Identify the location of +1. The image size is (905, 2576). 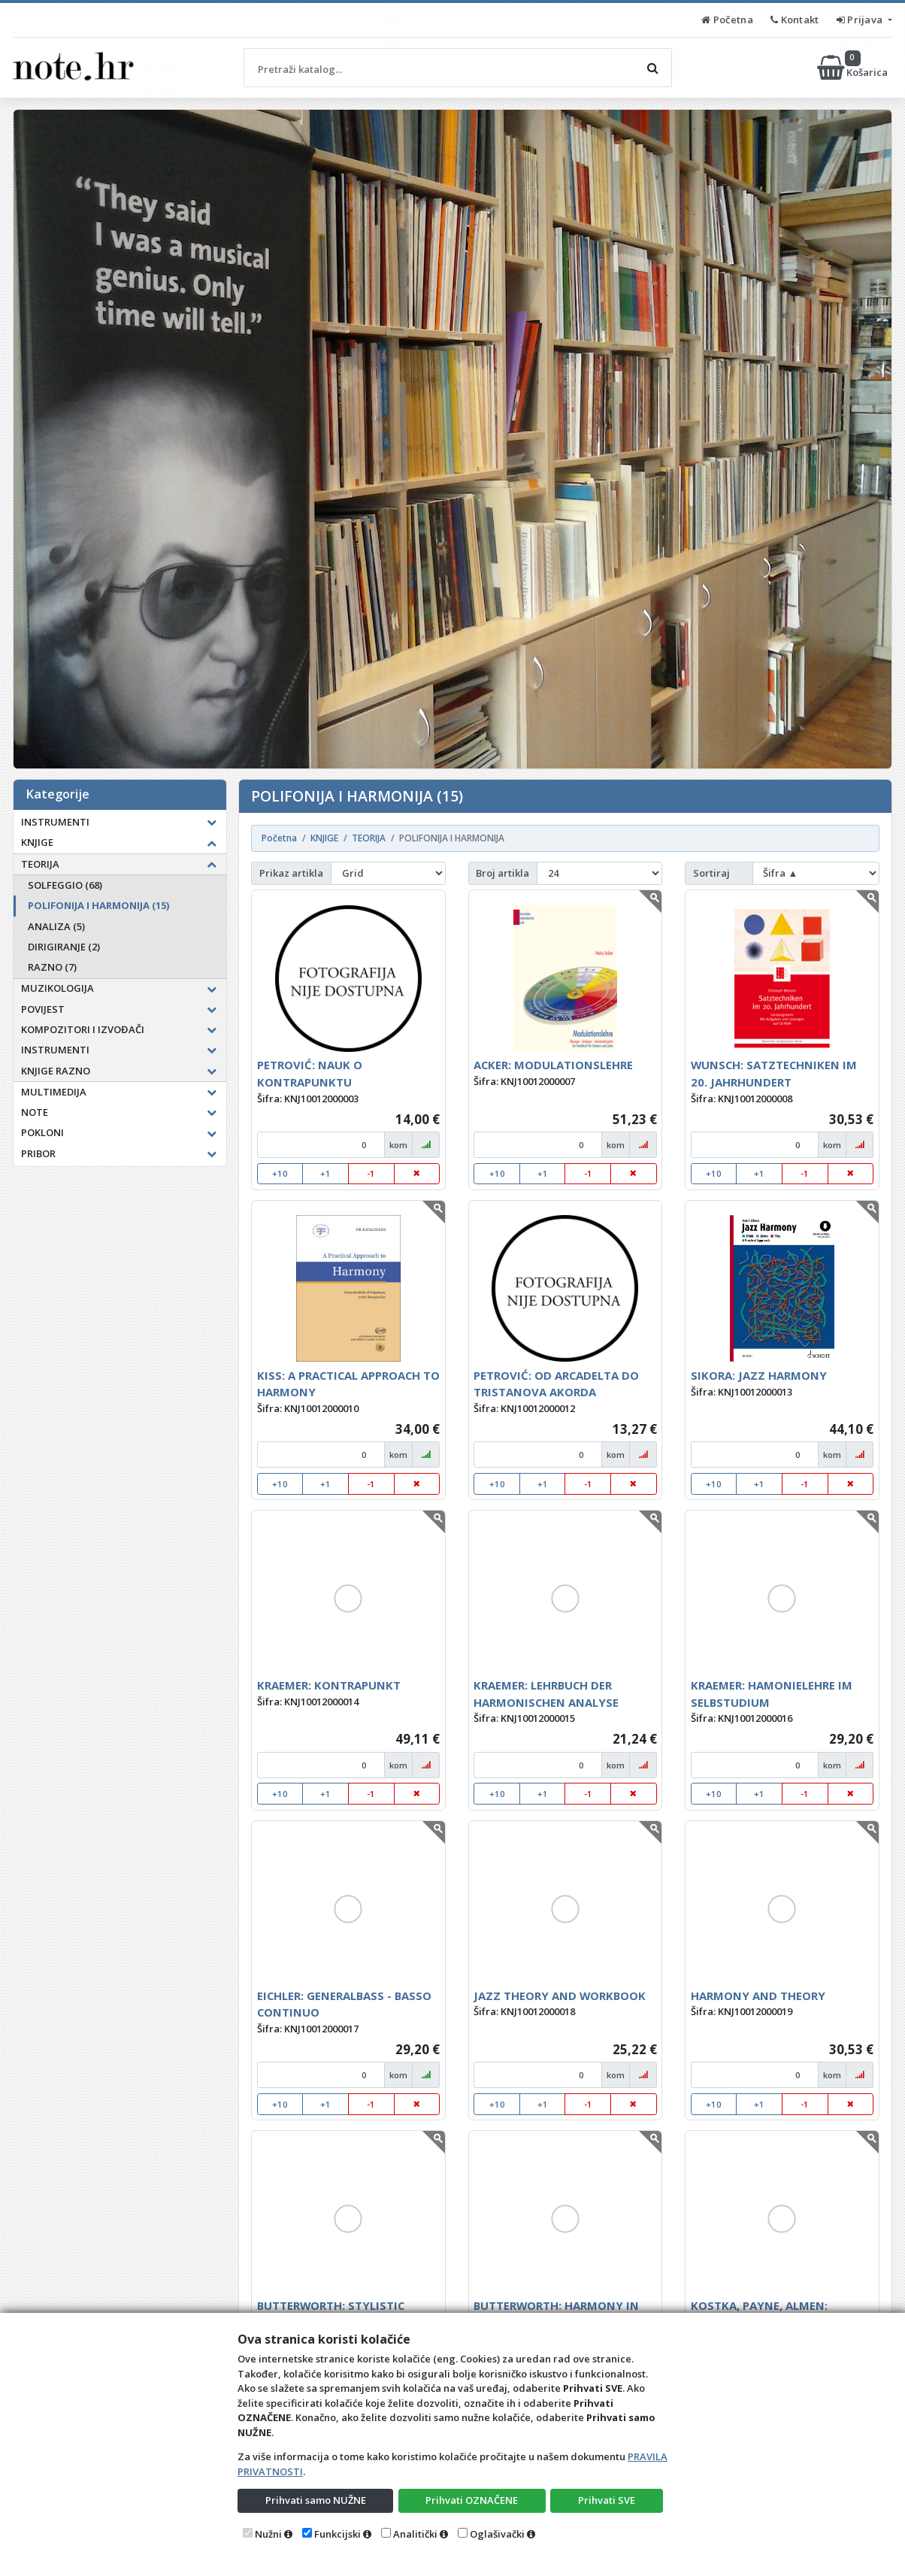
(325, 1173).